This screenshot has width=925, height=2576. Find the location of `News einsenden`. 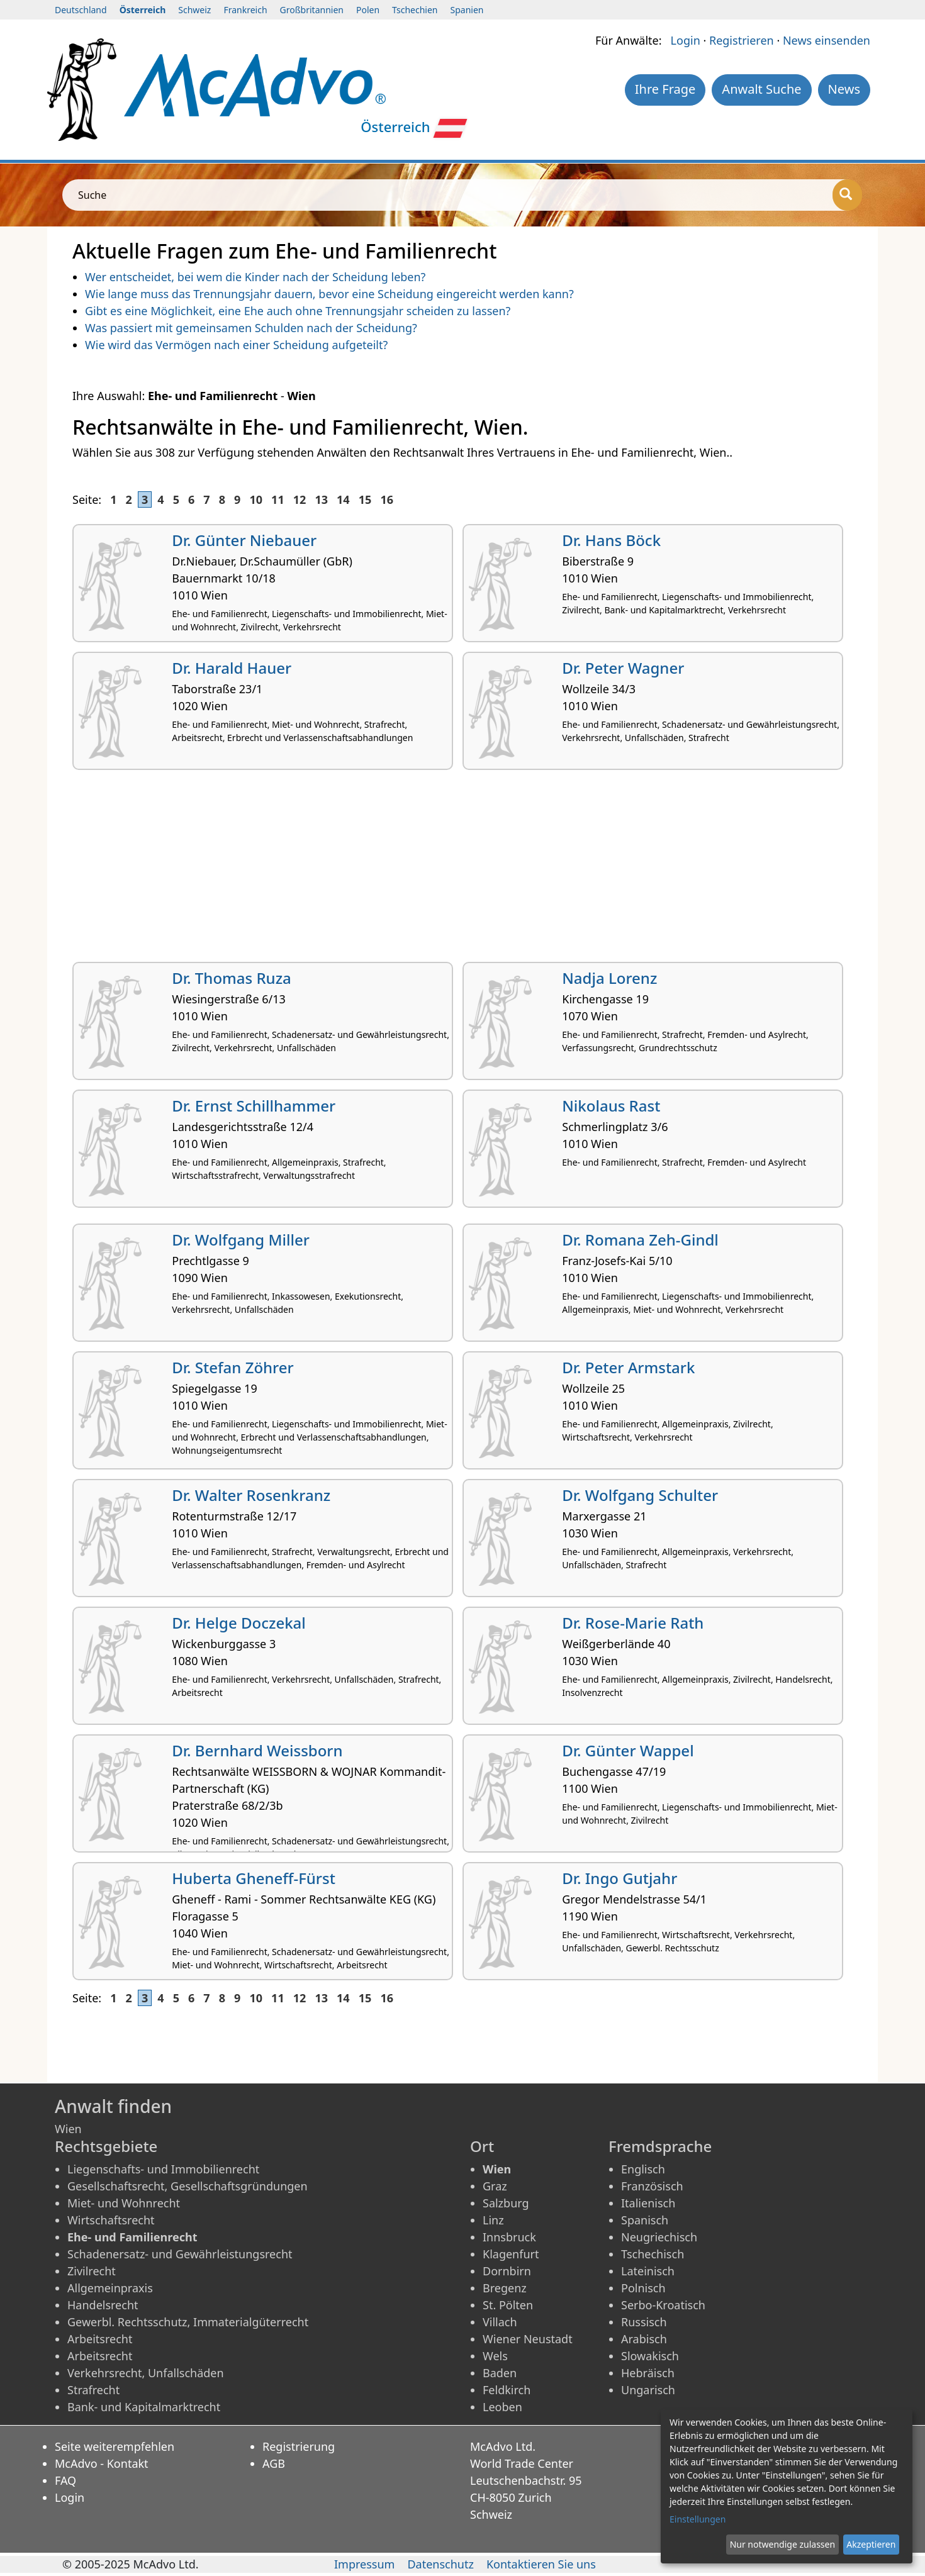

News einsenden is located at coordinates (826, 40).